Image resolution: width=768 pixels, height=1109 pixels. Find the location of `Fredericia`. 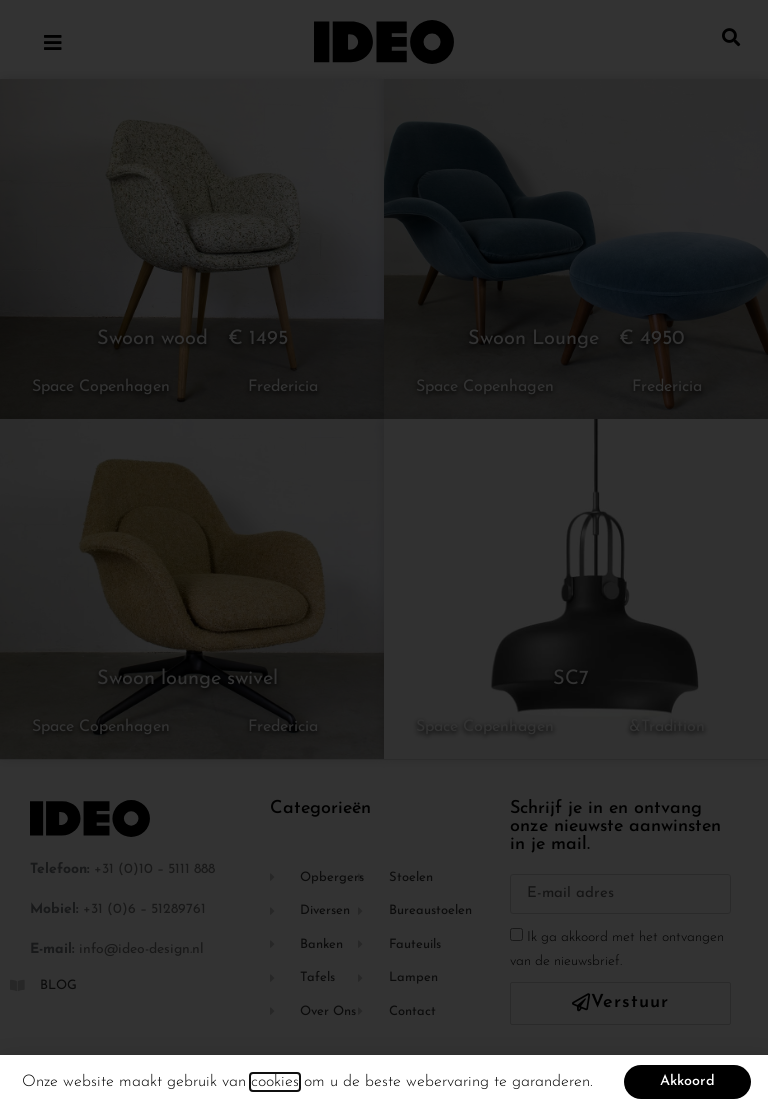

Fredericia is located at coordinates (283, 387).